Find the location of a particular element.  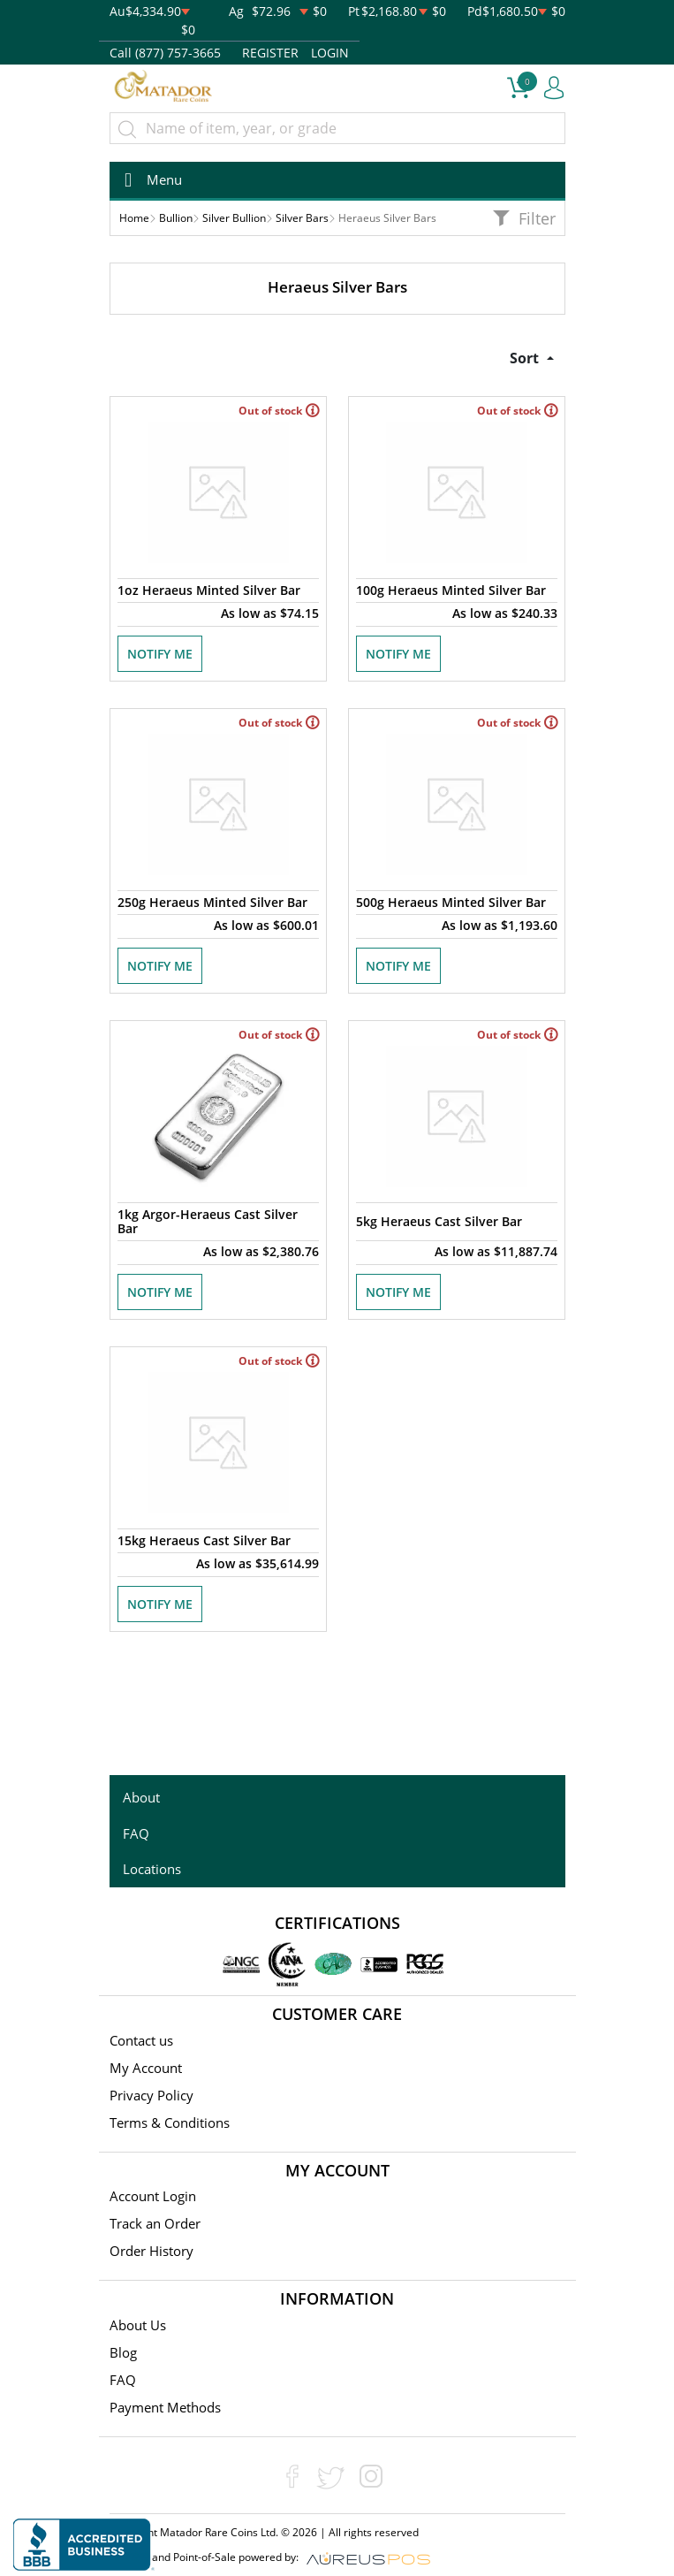

Payment Methods is located at coordinates (165, 2407).